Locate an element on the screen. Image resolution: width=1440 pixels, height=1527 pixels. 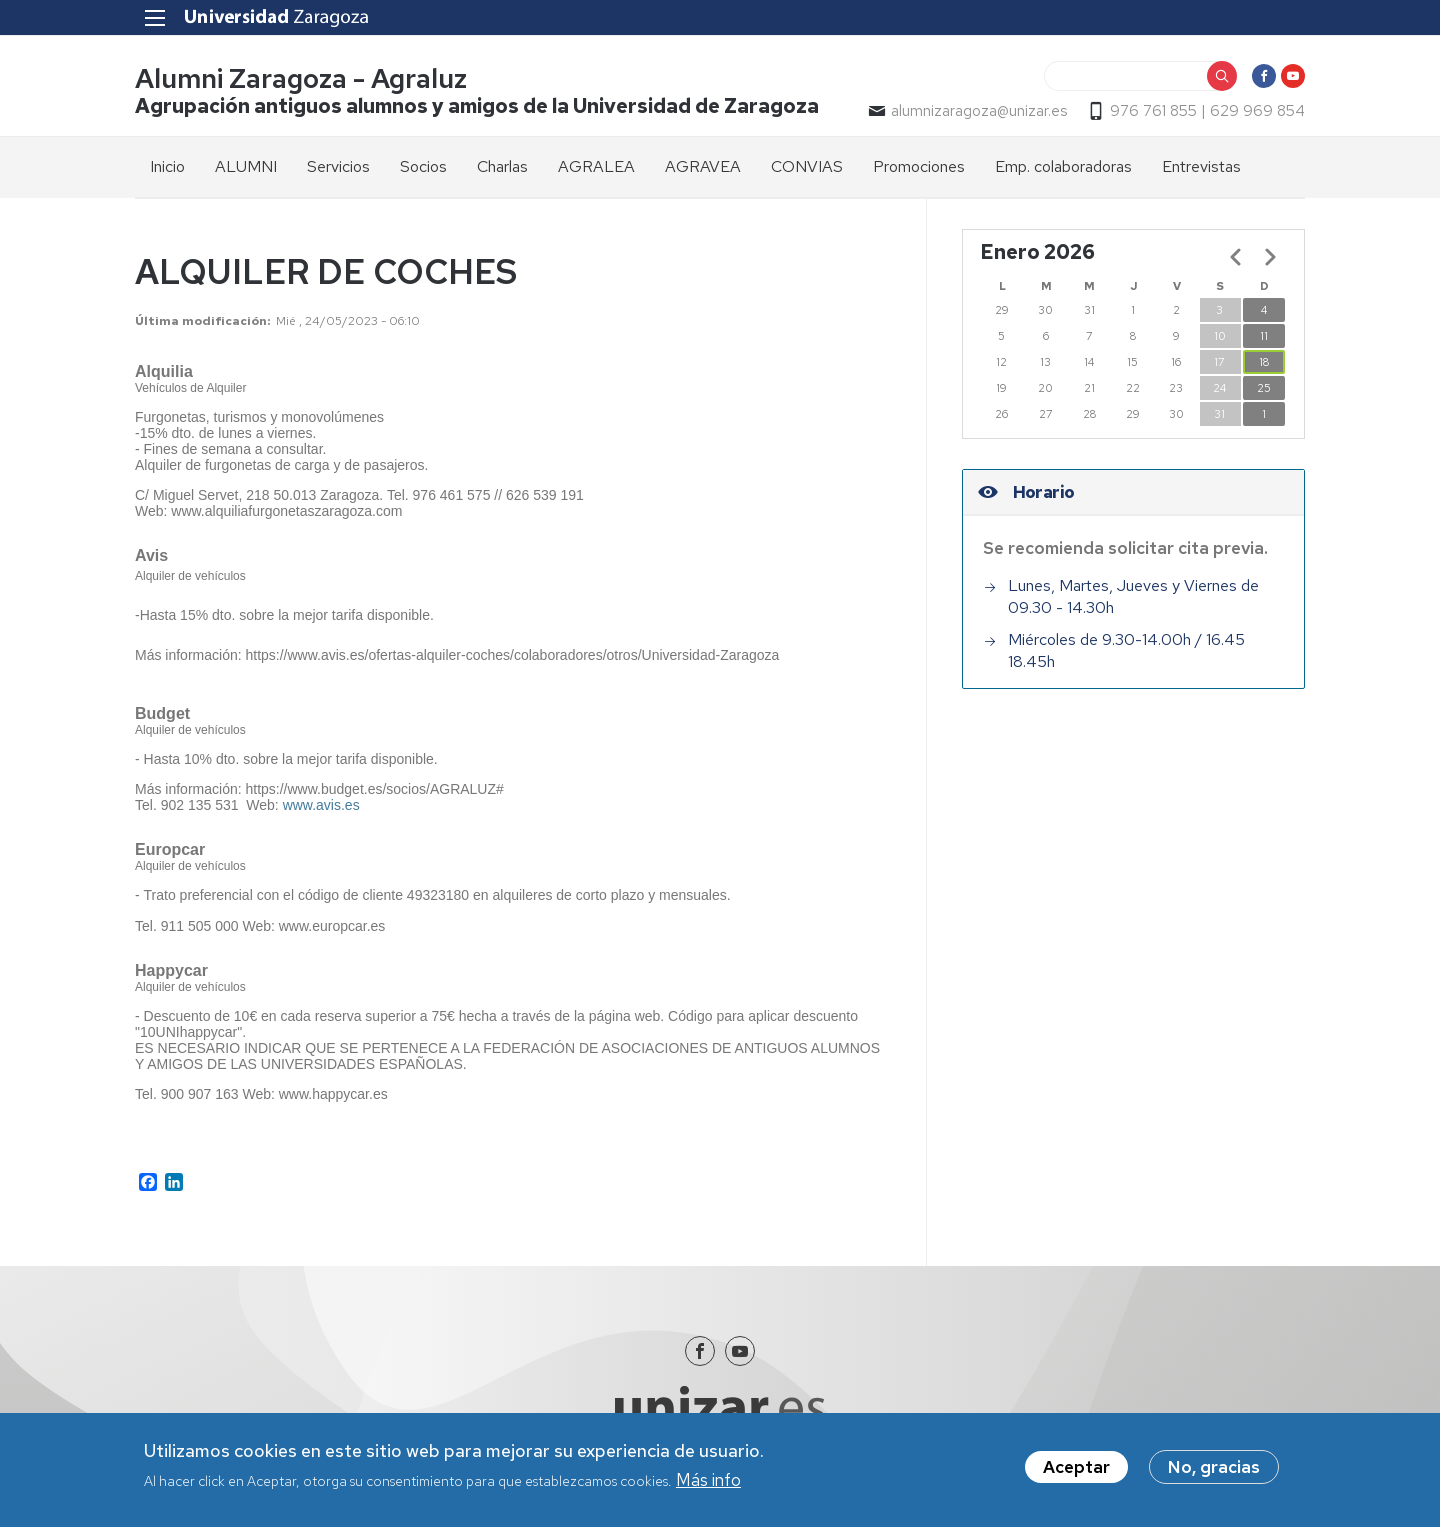
Inicio [menuitem] is located at coordinates (167, 166).